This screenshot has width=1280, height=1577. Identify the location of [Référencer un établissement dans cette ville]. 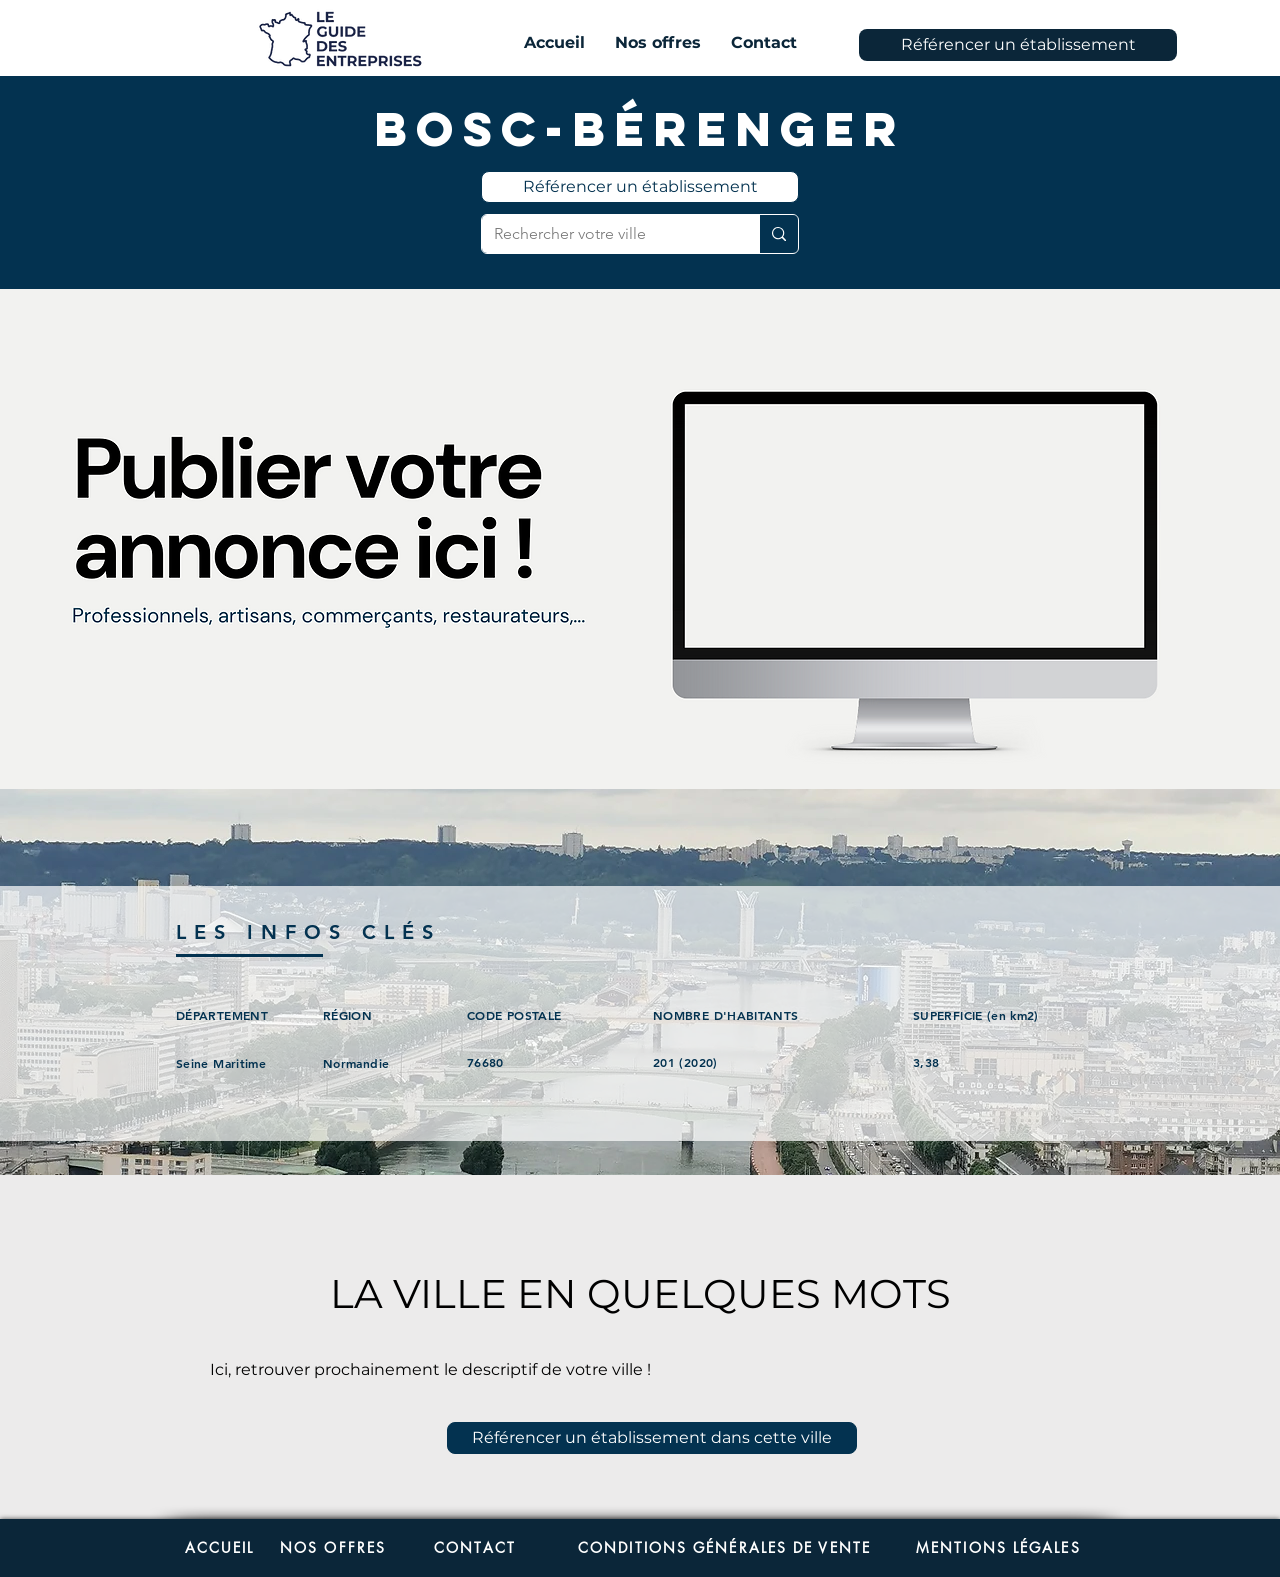
(652, 1438).